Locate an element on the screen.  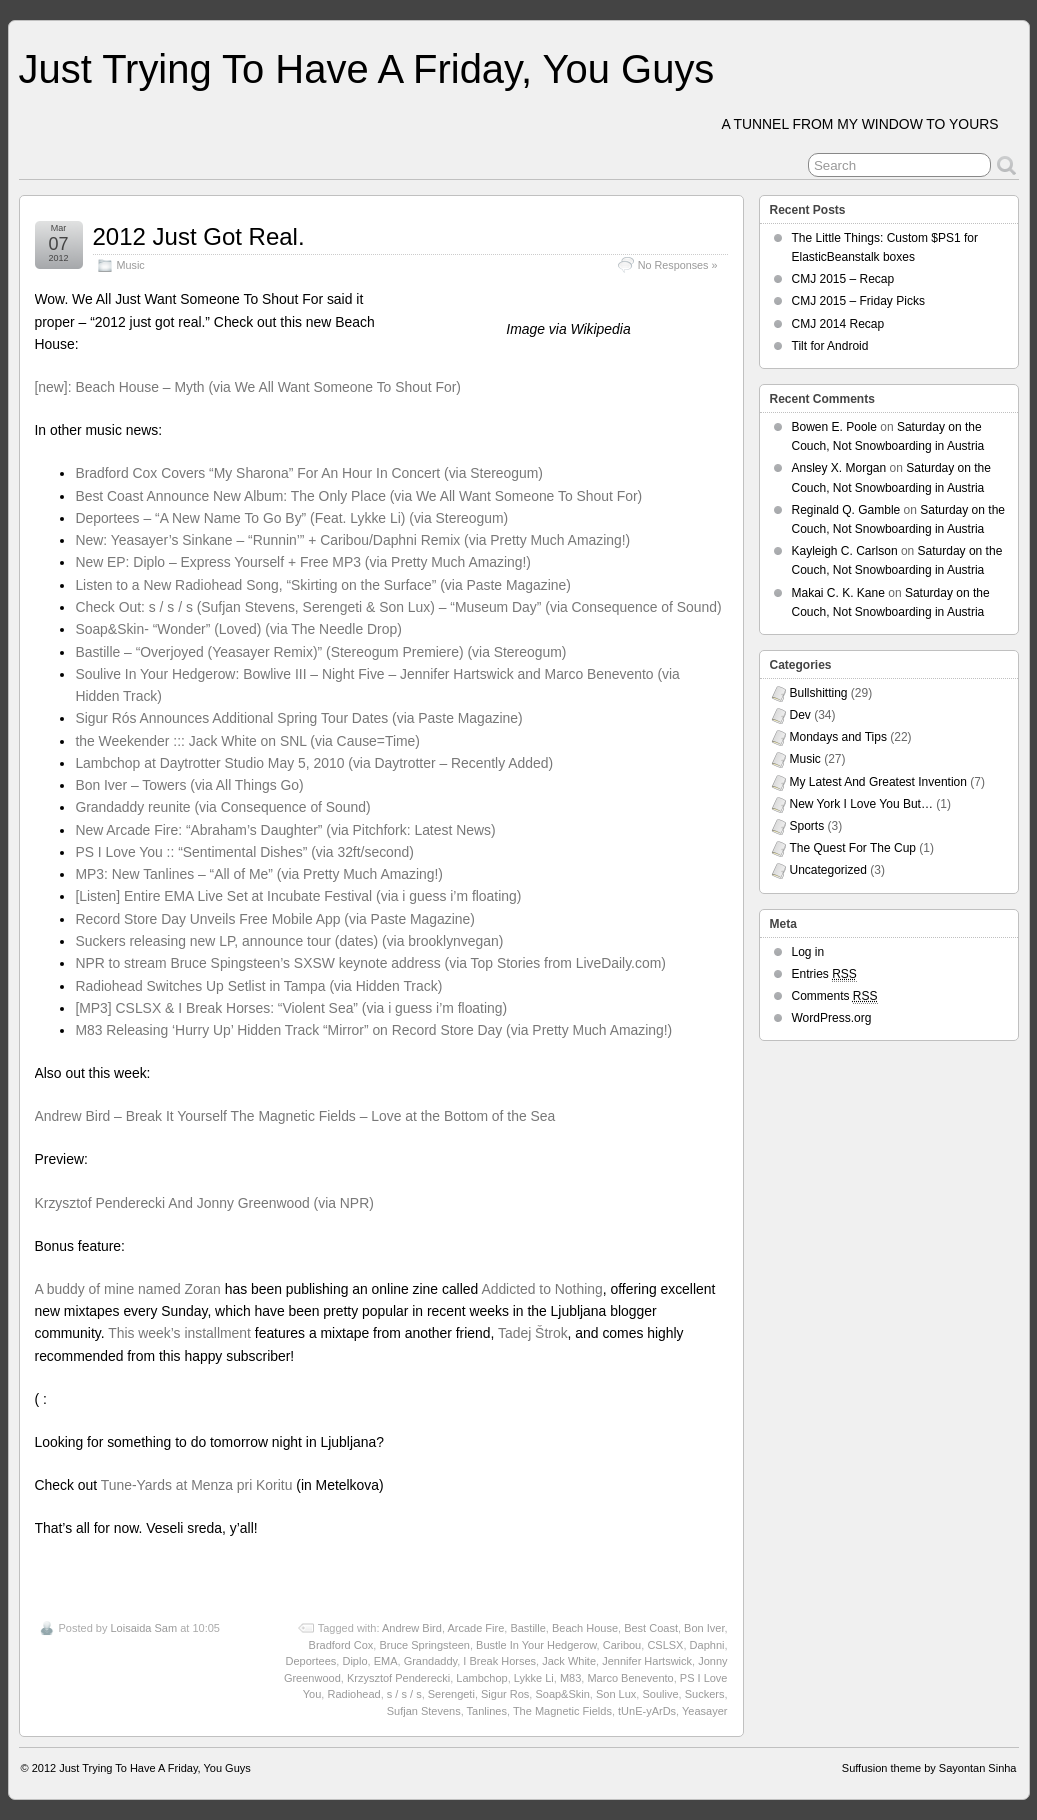
Best Coast is located at coordinates (651, 1628).